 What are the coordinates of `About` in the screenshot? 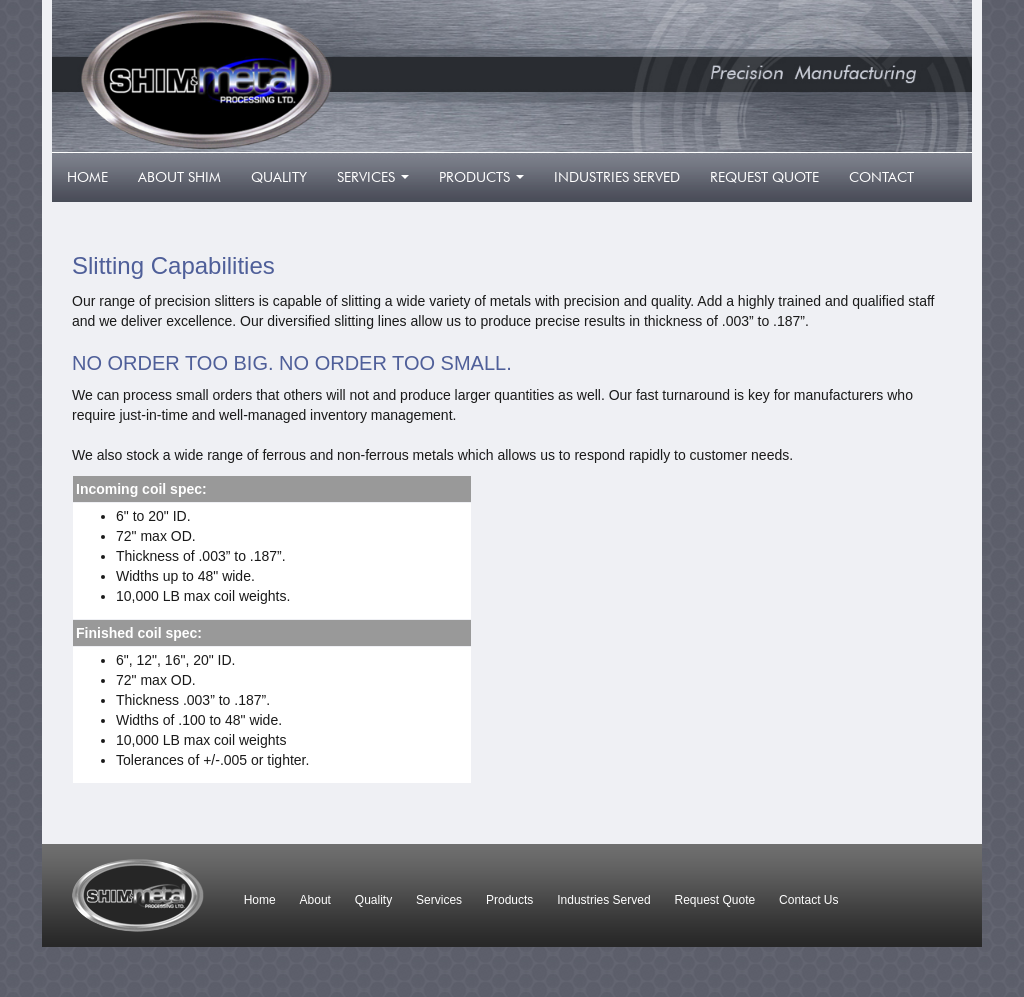 It's located at (315, 900).